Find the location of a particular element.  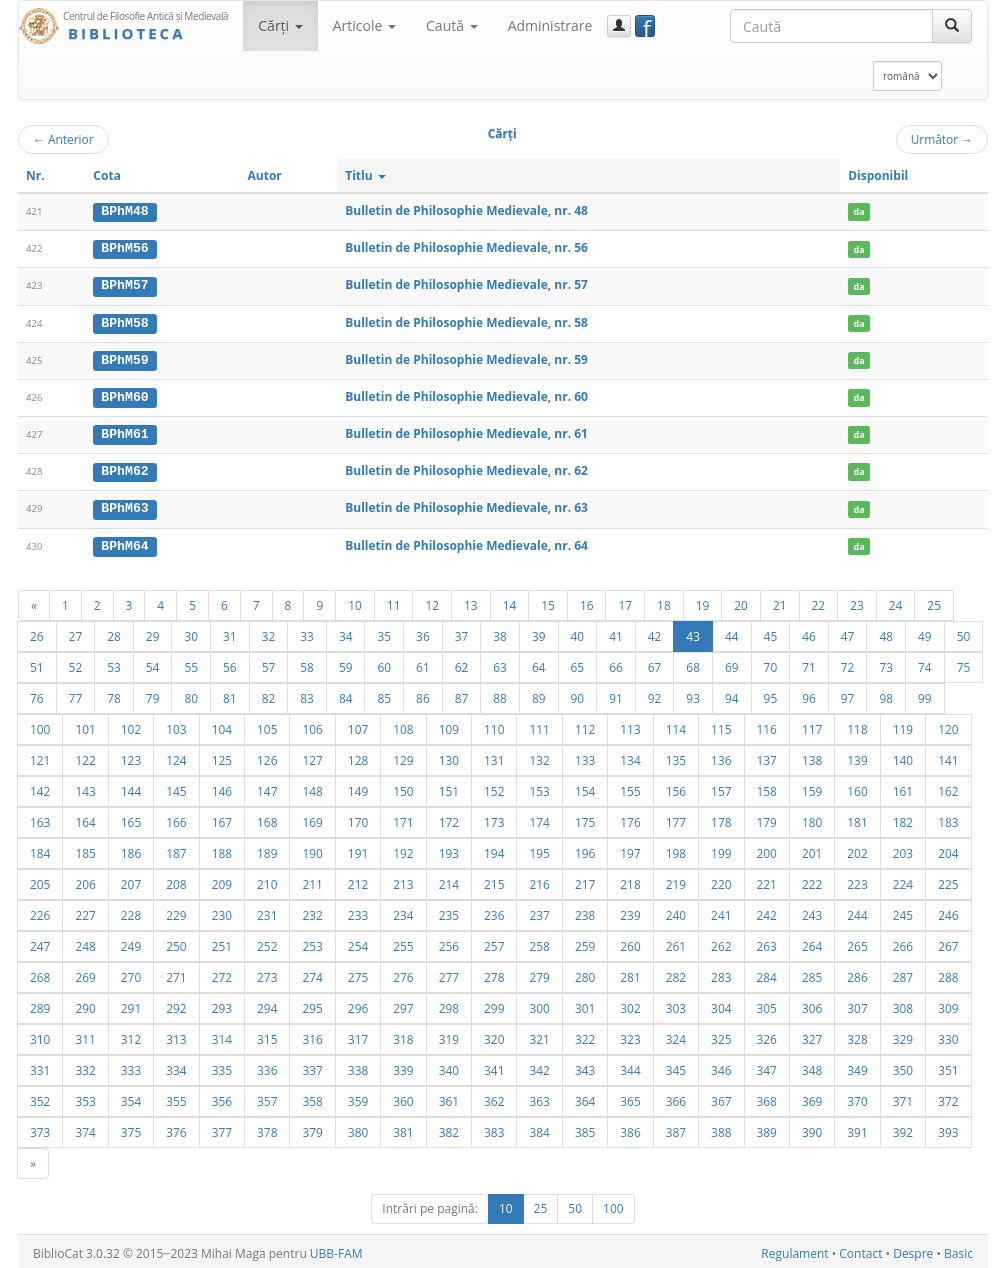

UBB-FAM is located at coordinates (336, 1249).